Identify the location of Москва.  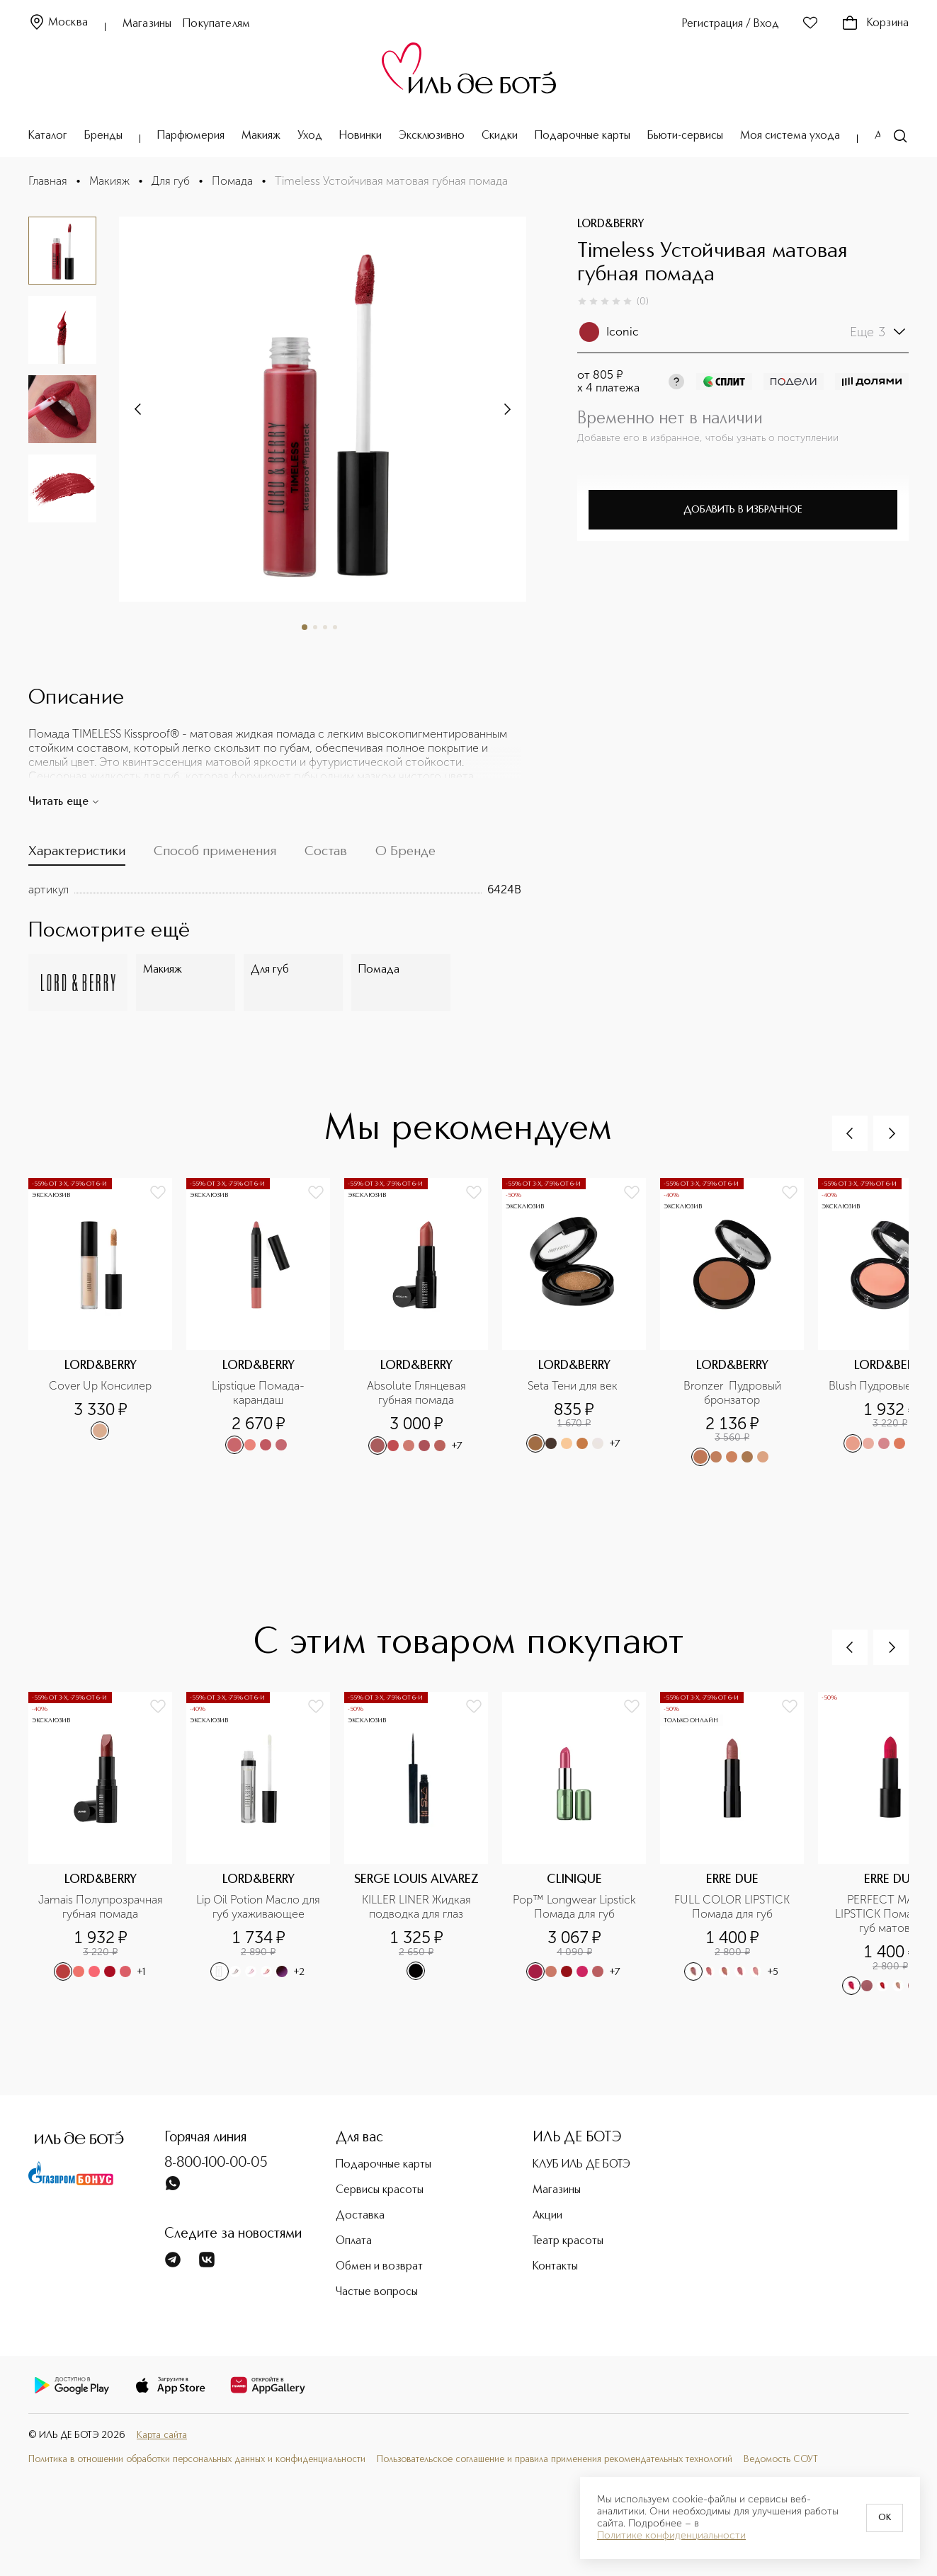
(58, 23).